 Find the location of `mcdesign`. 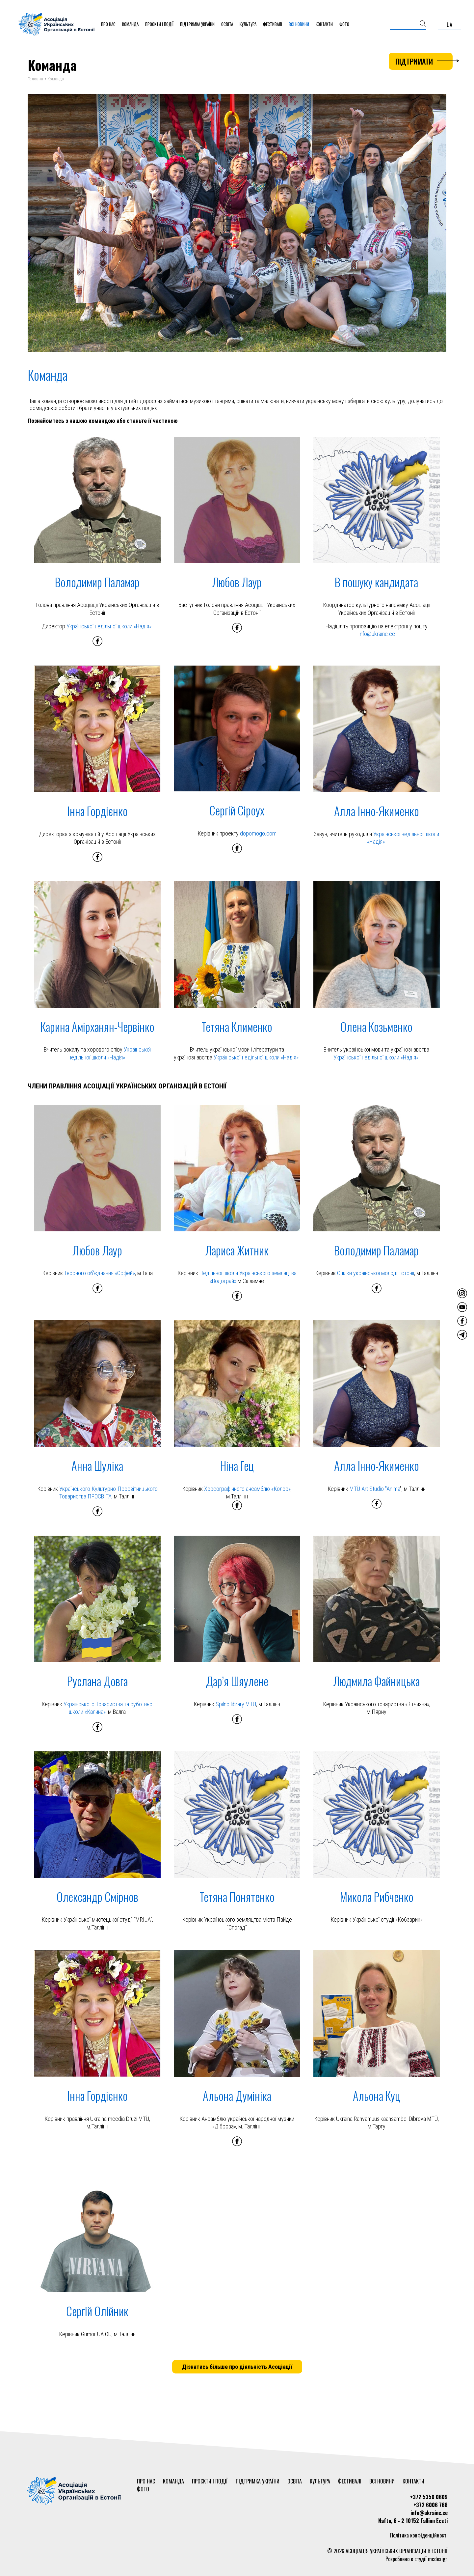

mcdesign is located at coordinates (438, 2559).